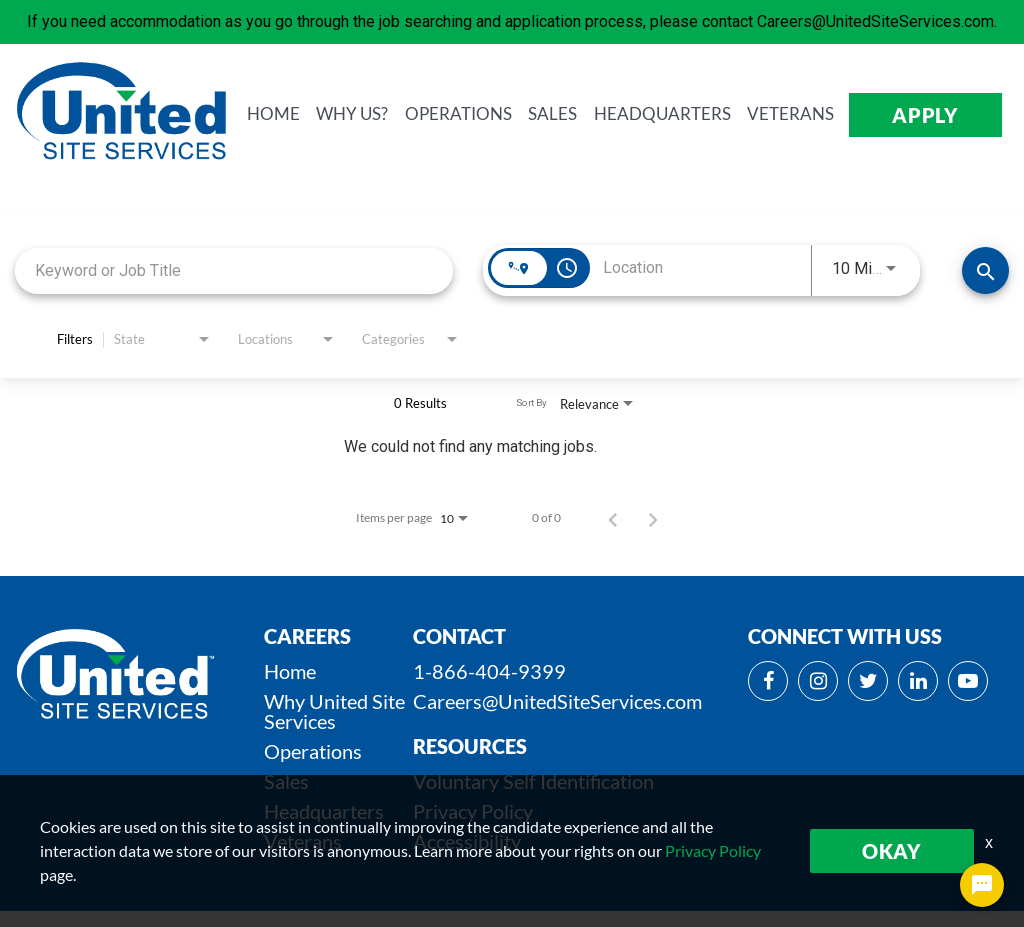 The image size is (1024, 927). What do you see at coordinates (467, 841) in the screenshot?
I see `Accessibility` at bounding box center [467, 841].